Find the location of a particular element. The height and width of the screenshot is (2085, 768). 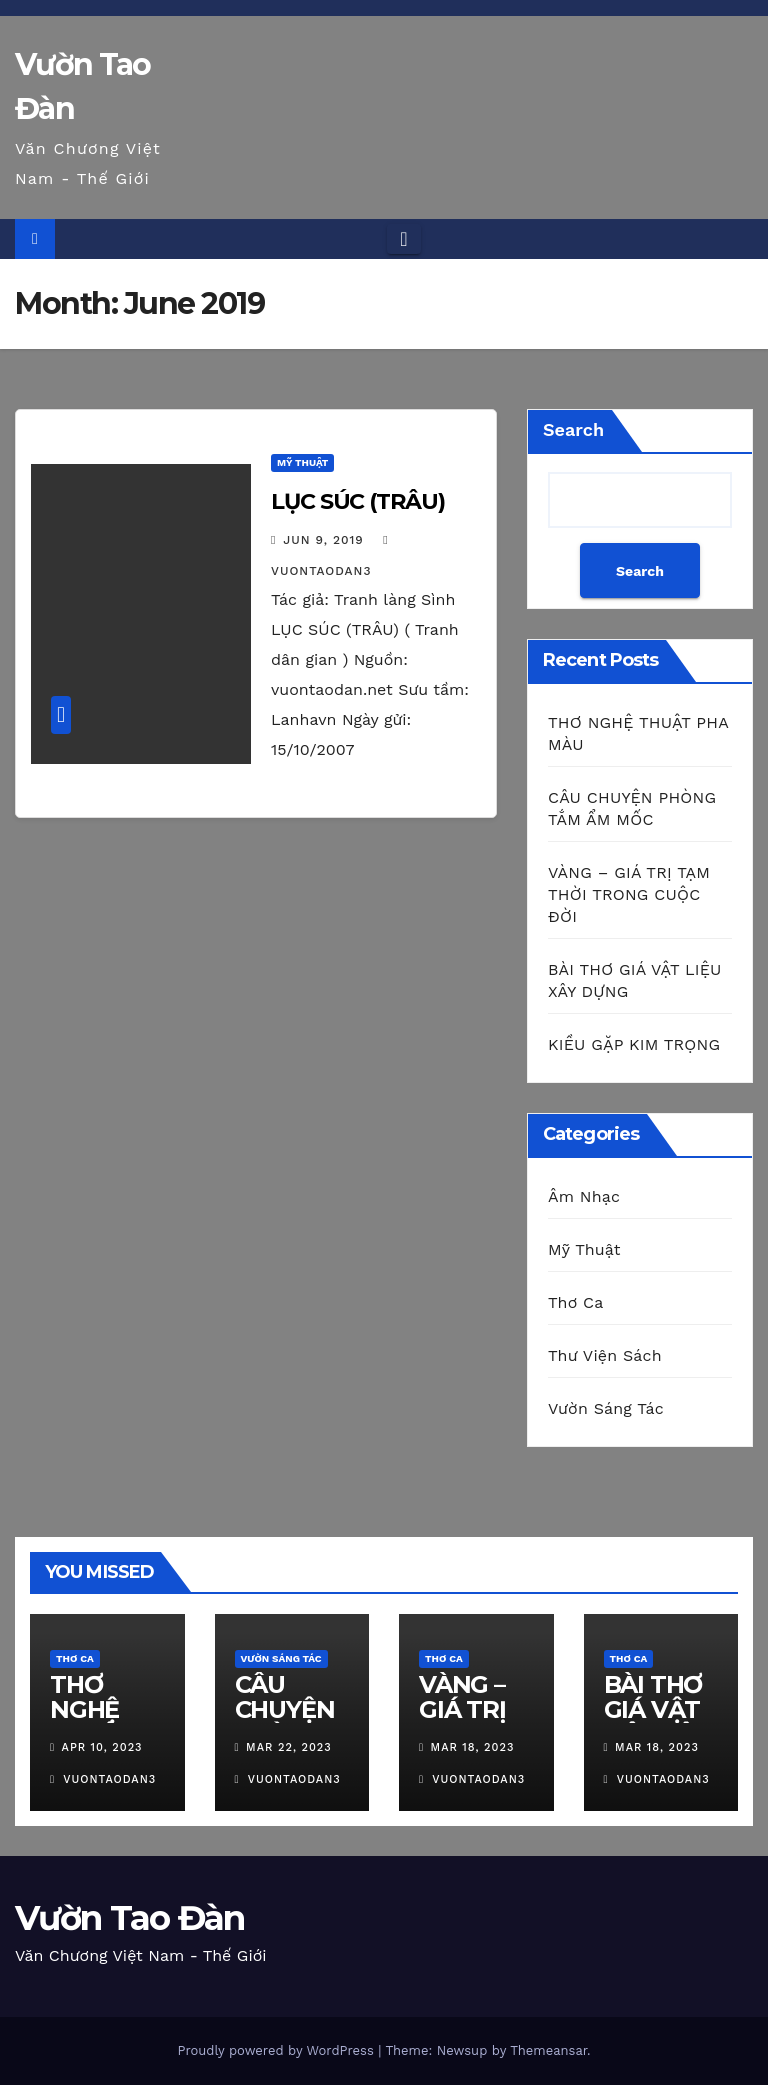

LỤC SÚC (TRÂU) is located at coordinates (358, 501).